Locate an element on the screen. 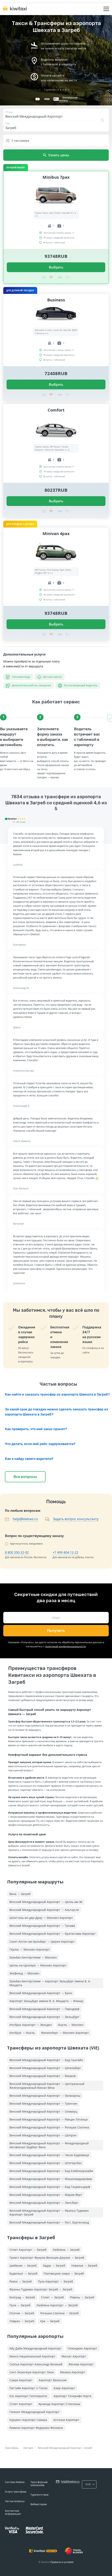  Что делать, если мой рейс задерживается? is located at coordinates (40, 1444).